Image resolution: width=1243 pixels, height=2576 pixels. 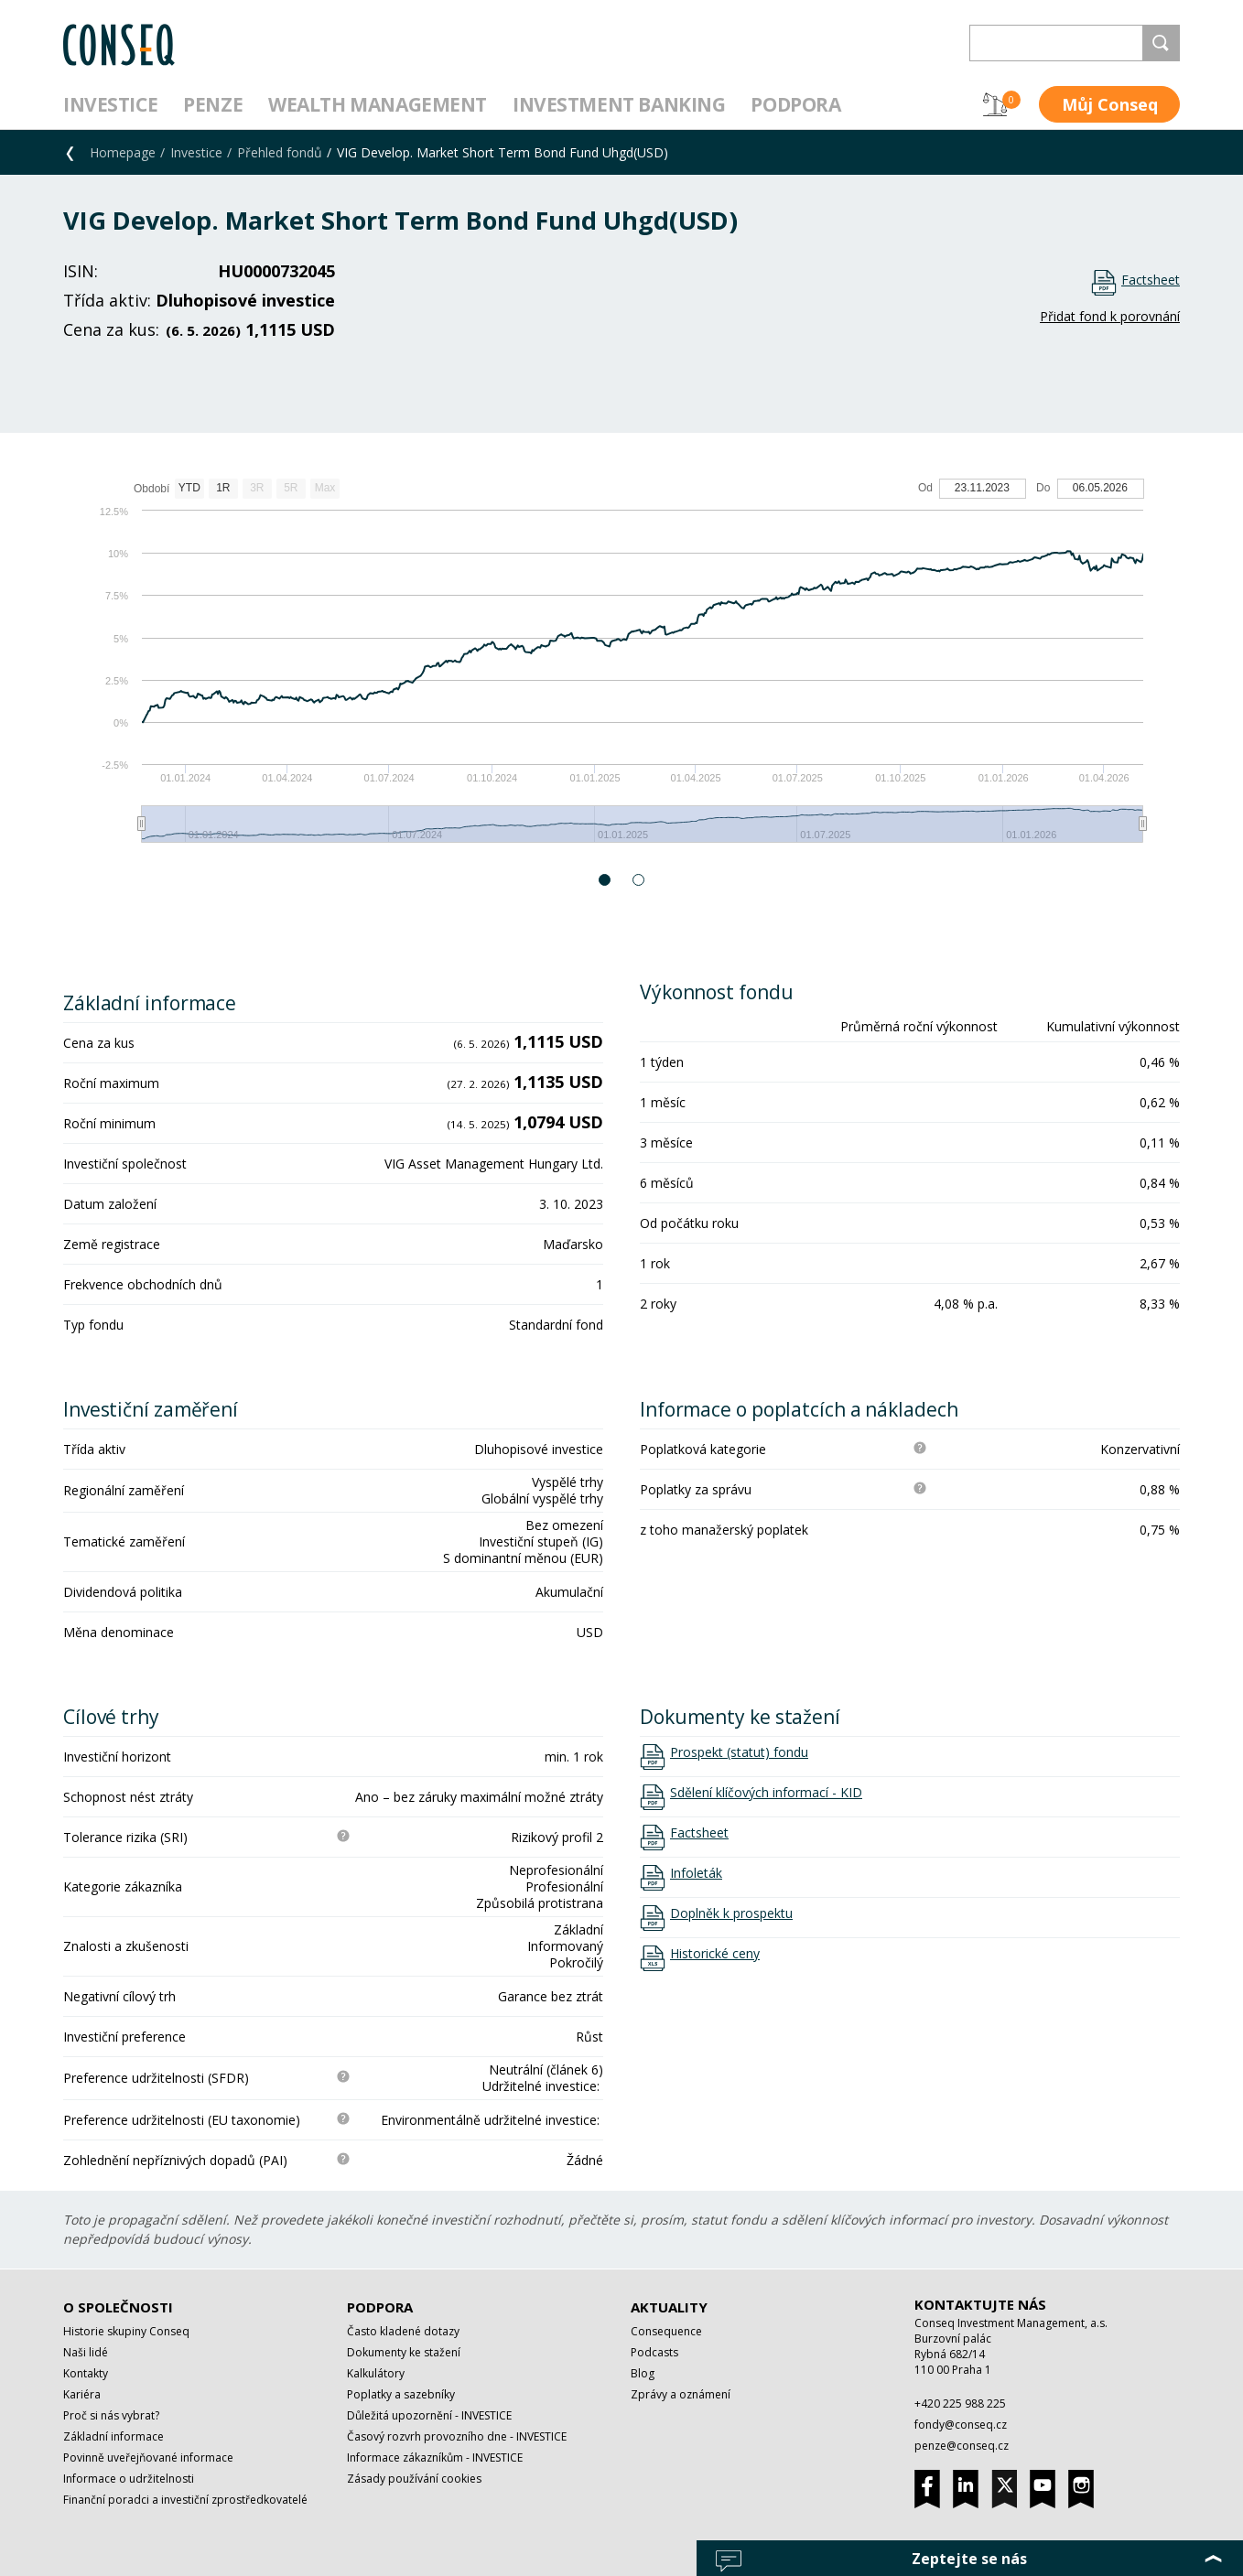 I want to click on Zásady používání cookies, so click(x=414, y=2478).